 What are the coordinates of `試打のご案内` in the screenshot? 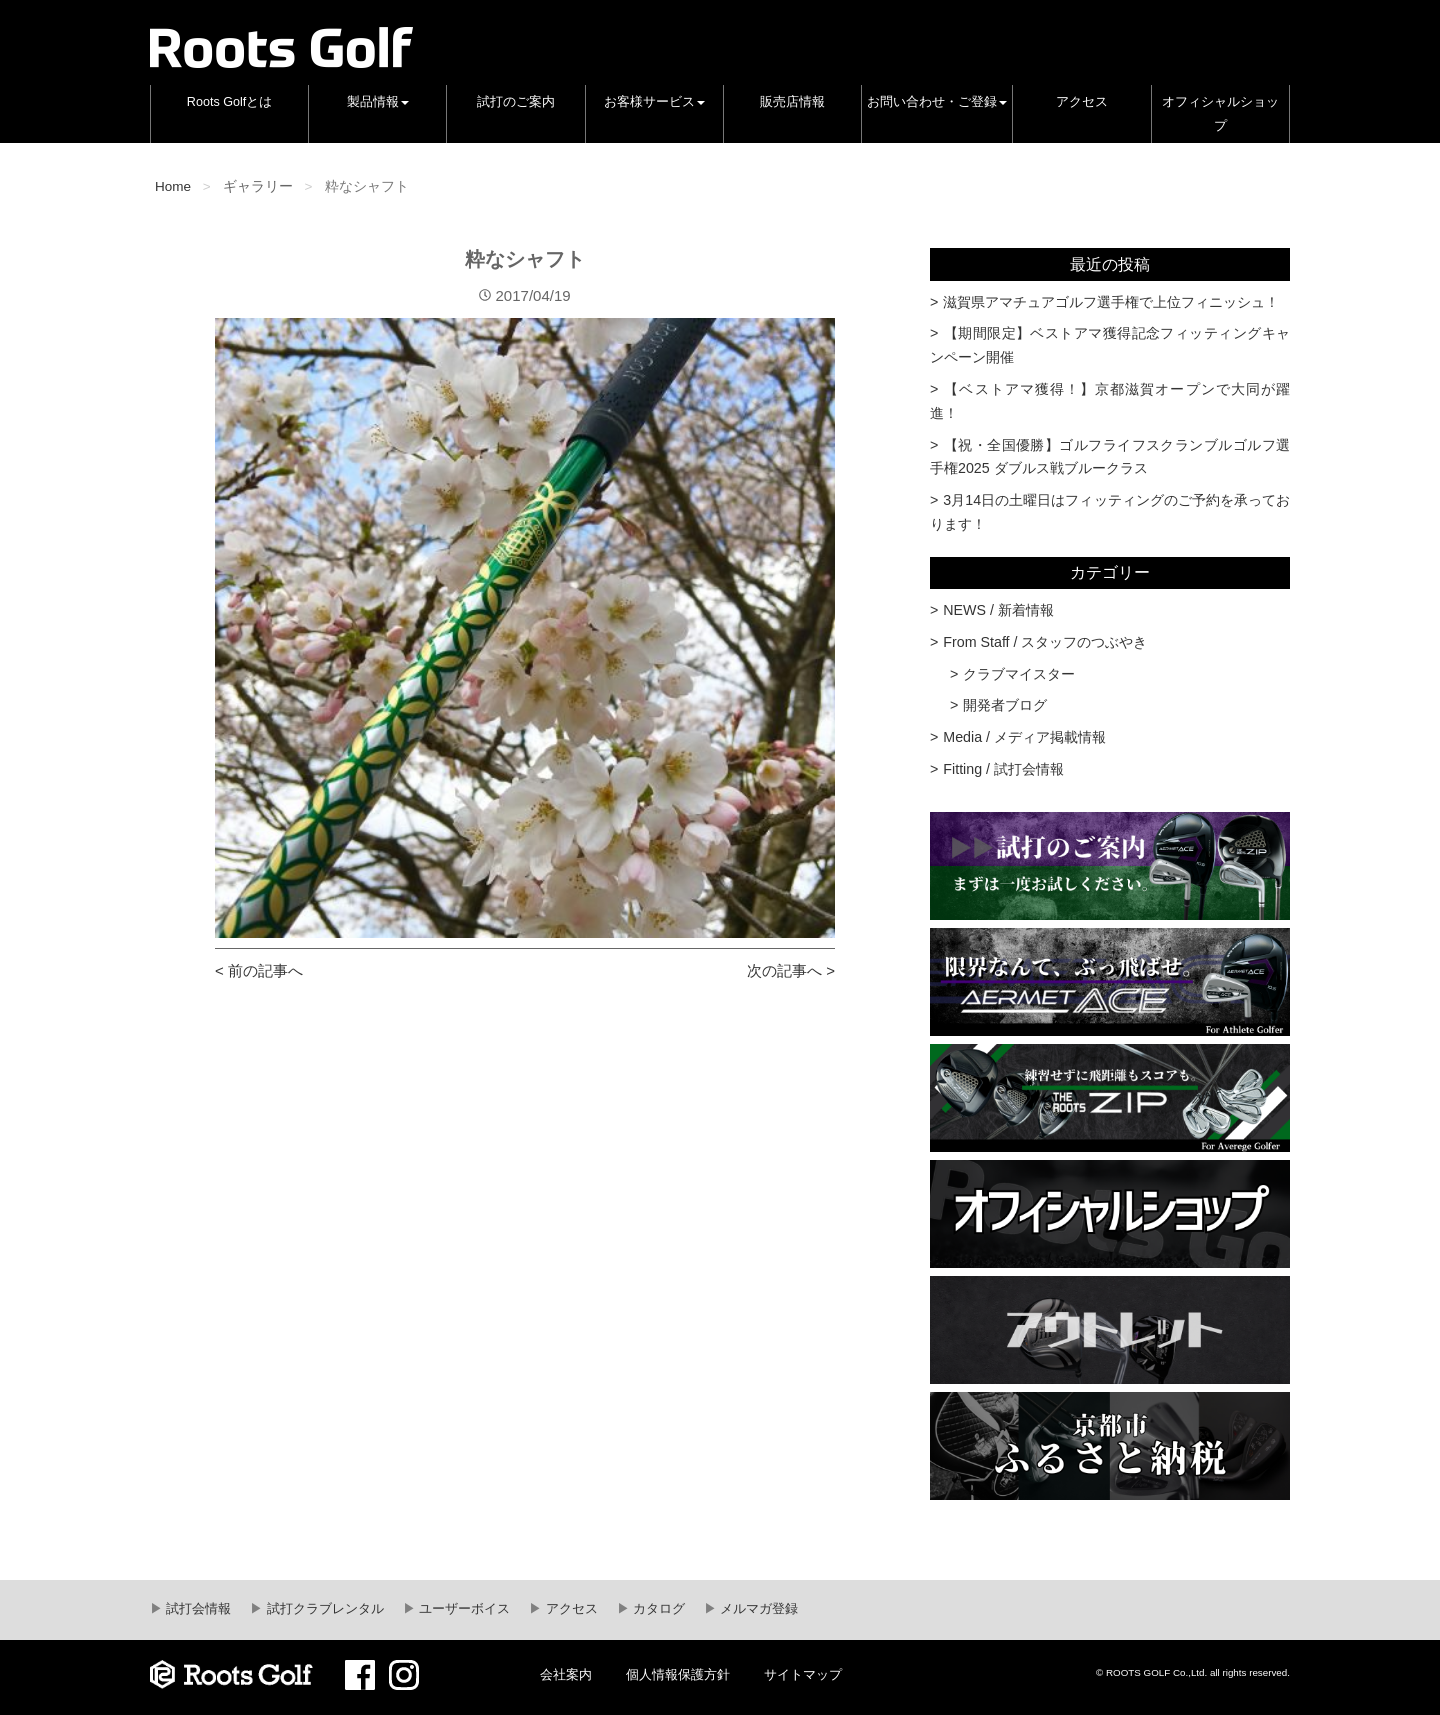 It's located at (516, 102).